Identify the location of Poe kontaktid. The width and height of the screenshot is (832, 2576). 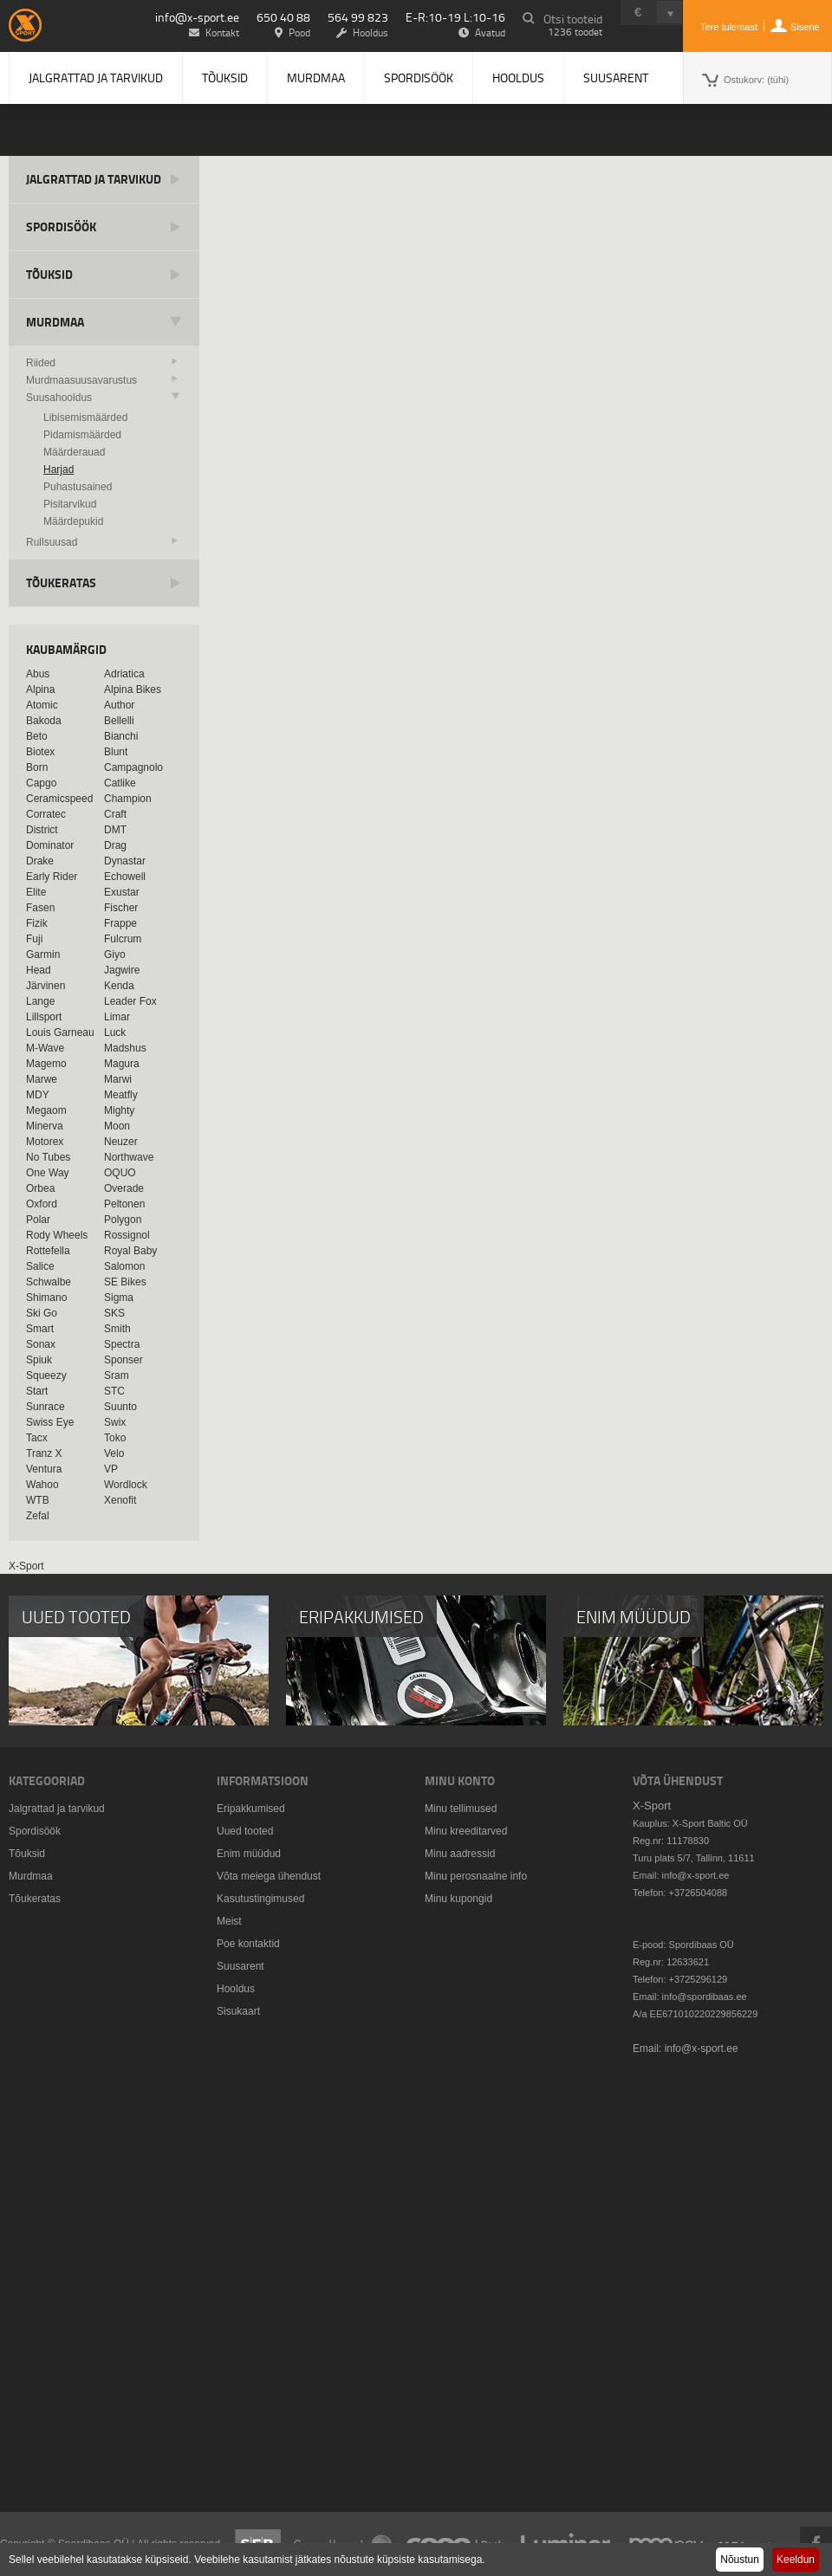
(248, 1944).